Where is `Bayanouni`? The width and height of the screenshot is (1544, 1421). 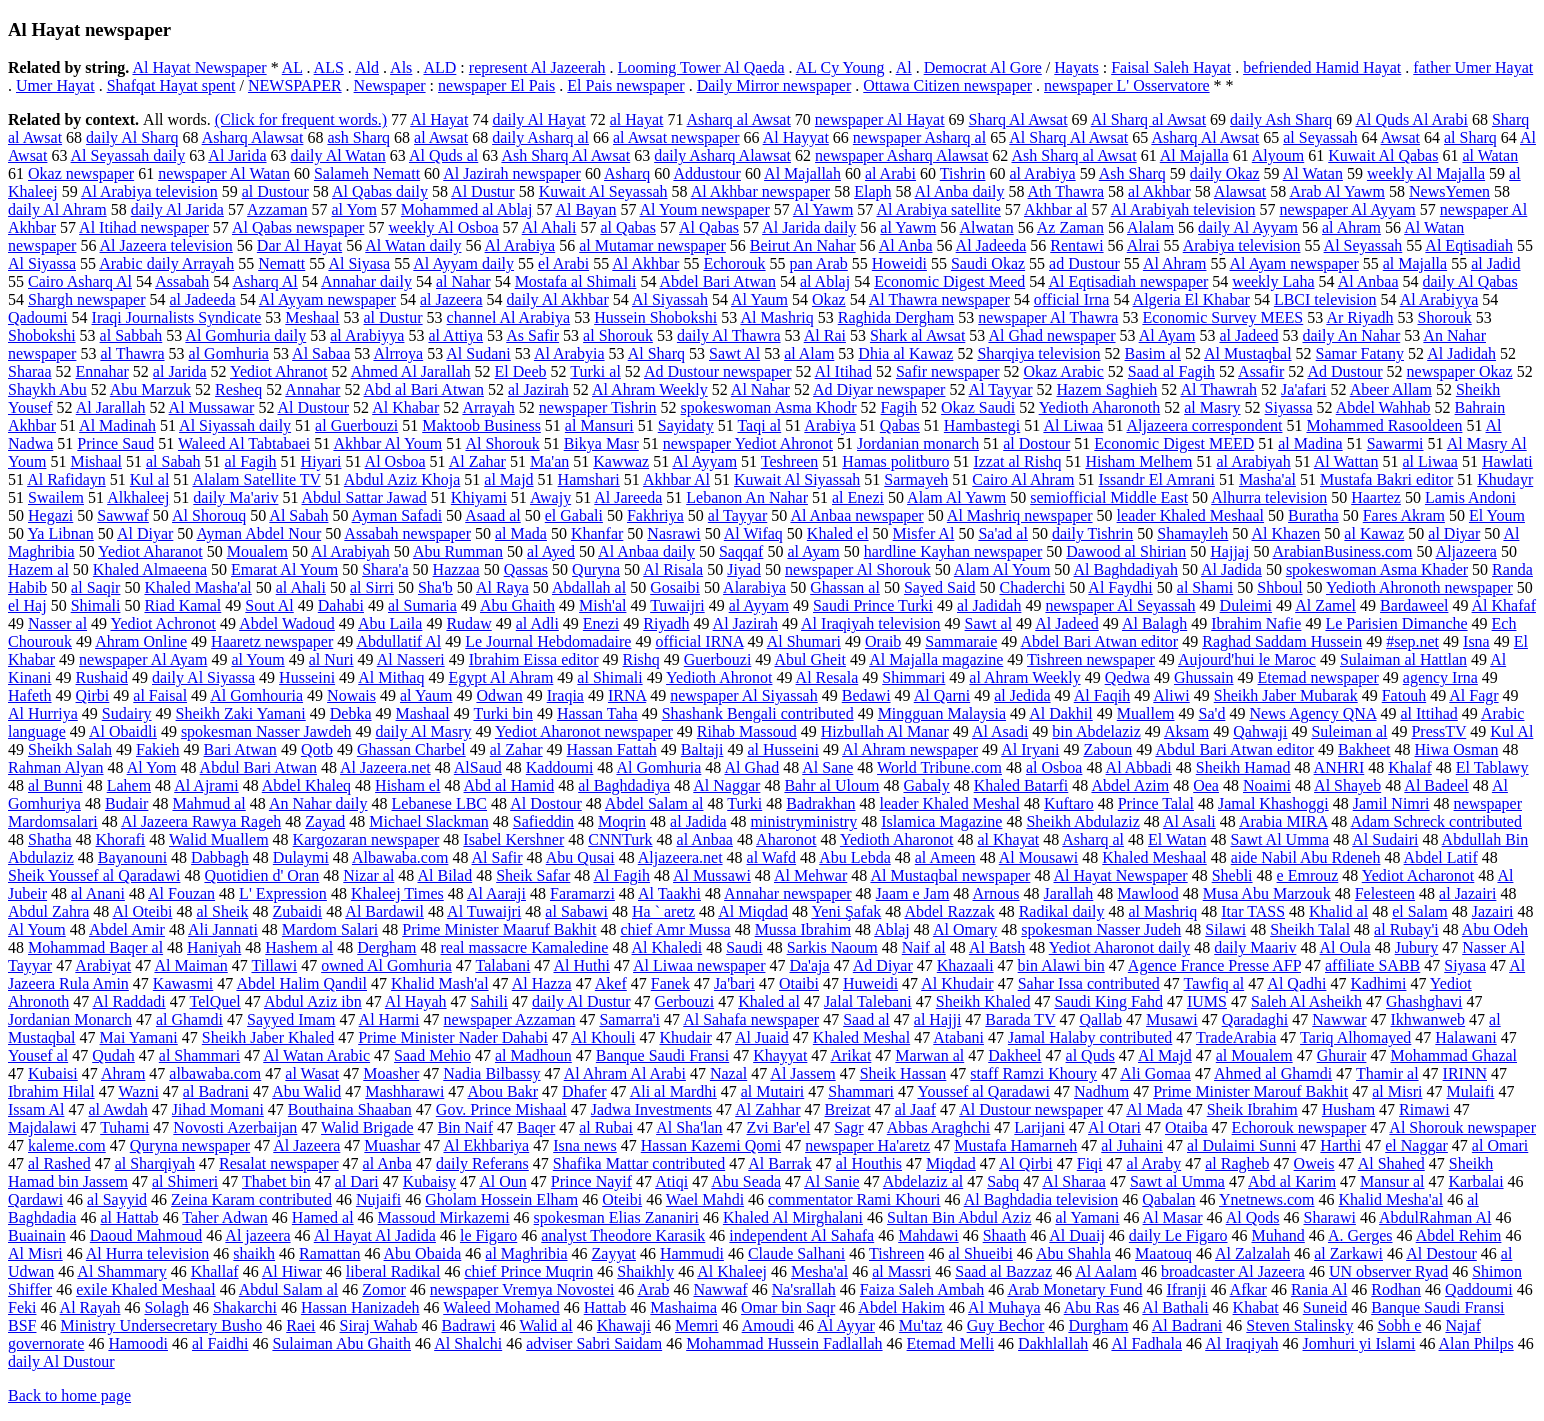
Bayanouni is located at coordinates (132, 857).